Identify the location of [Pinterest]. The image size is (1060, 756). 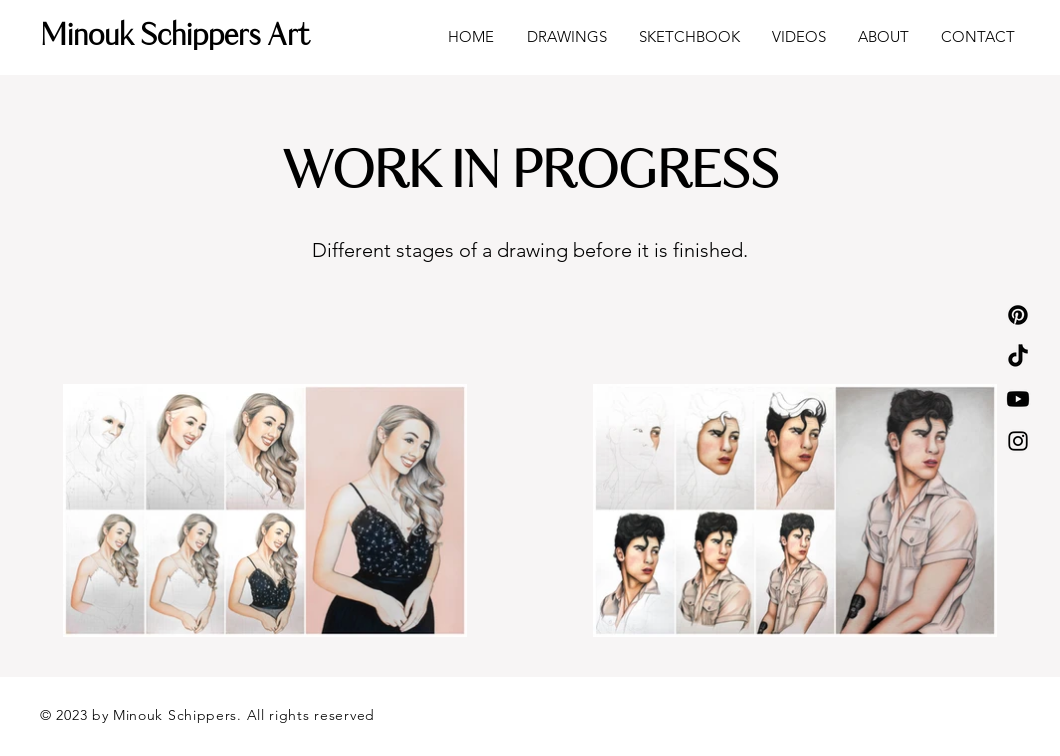
(1018, 315).